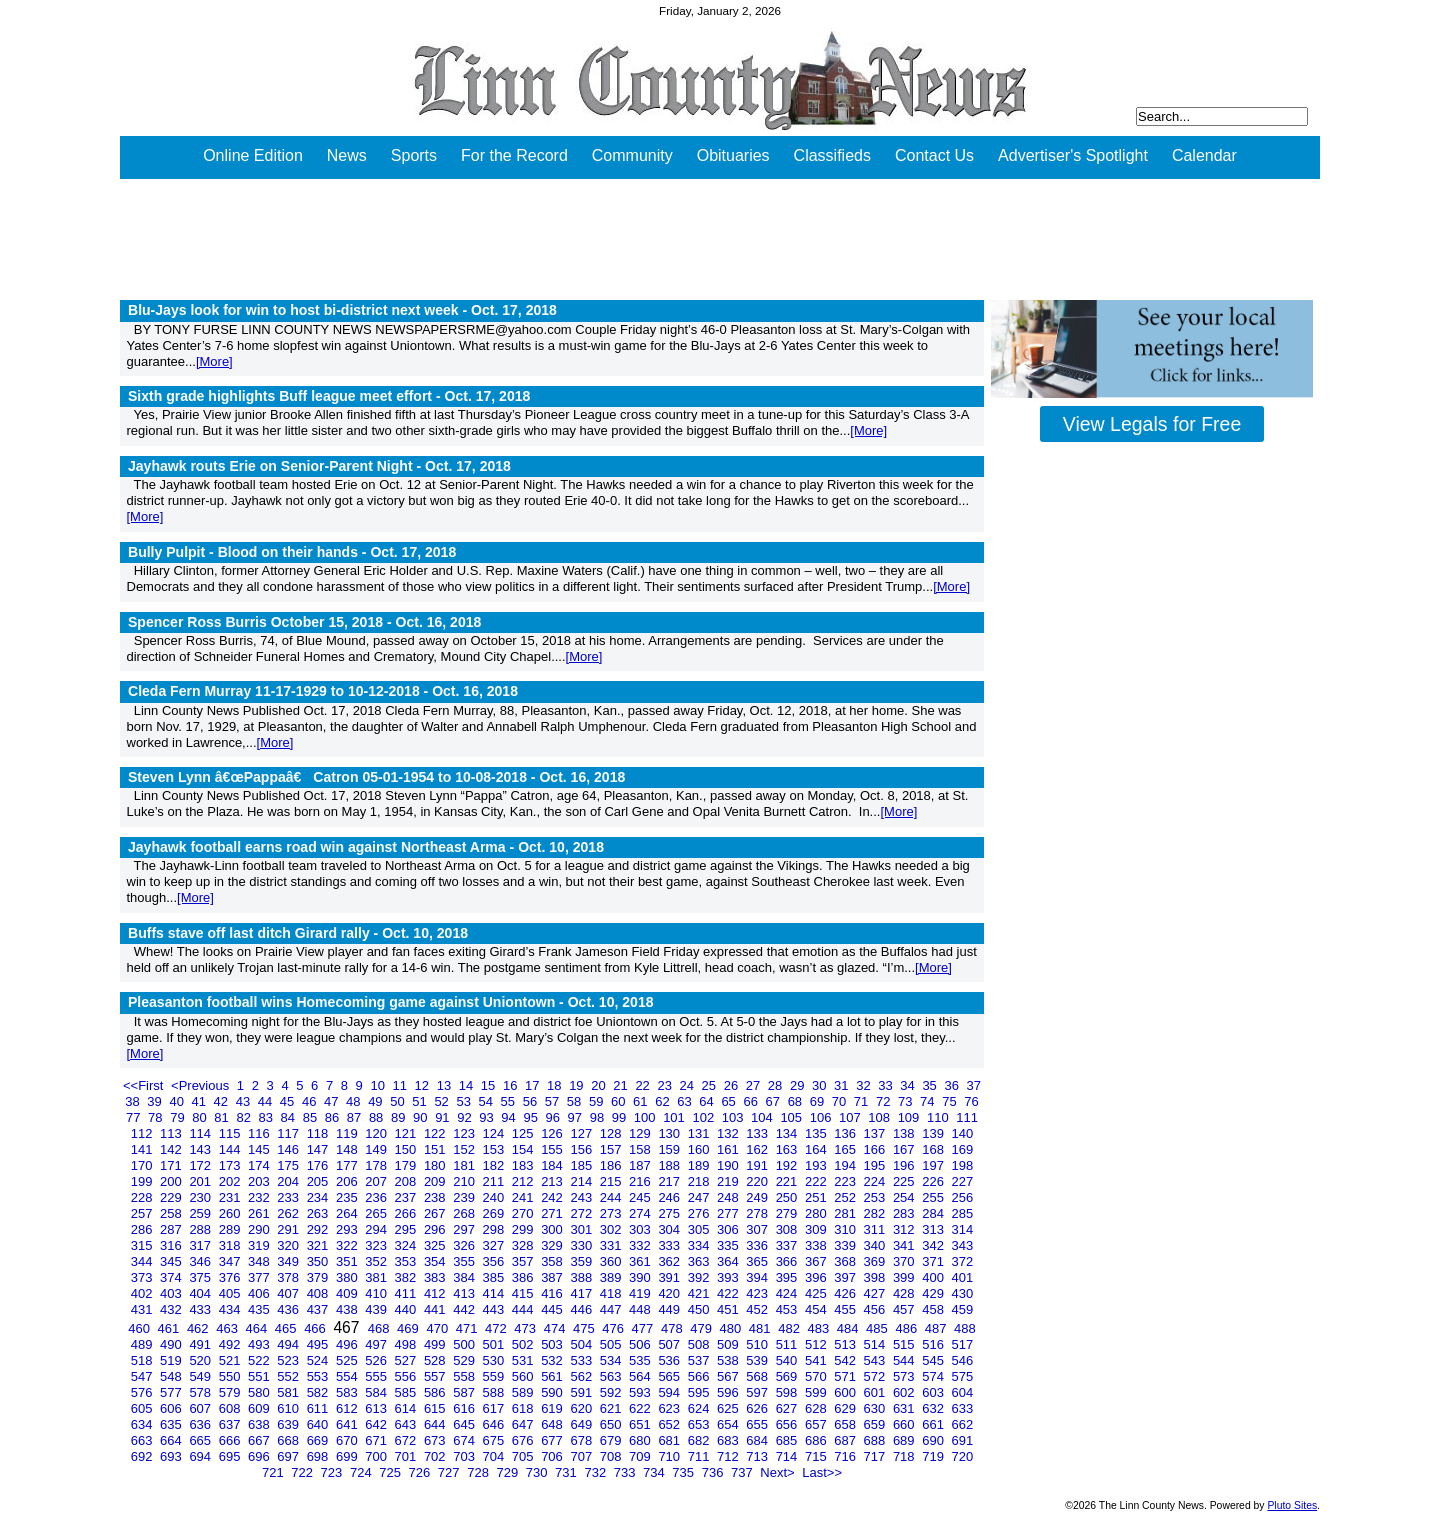 This screenshot has height=1513, width=1440. Describe the element at coordinates (377, 1293) in the screenshot. I see `410` at that location.